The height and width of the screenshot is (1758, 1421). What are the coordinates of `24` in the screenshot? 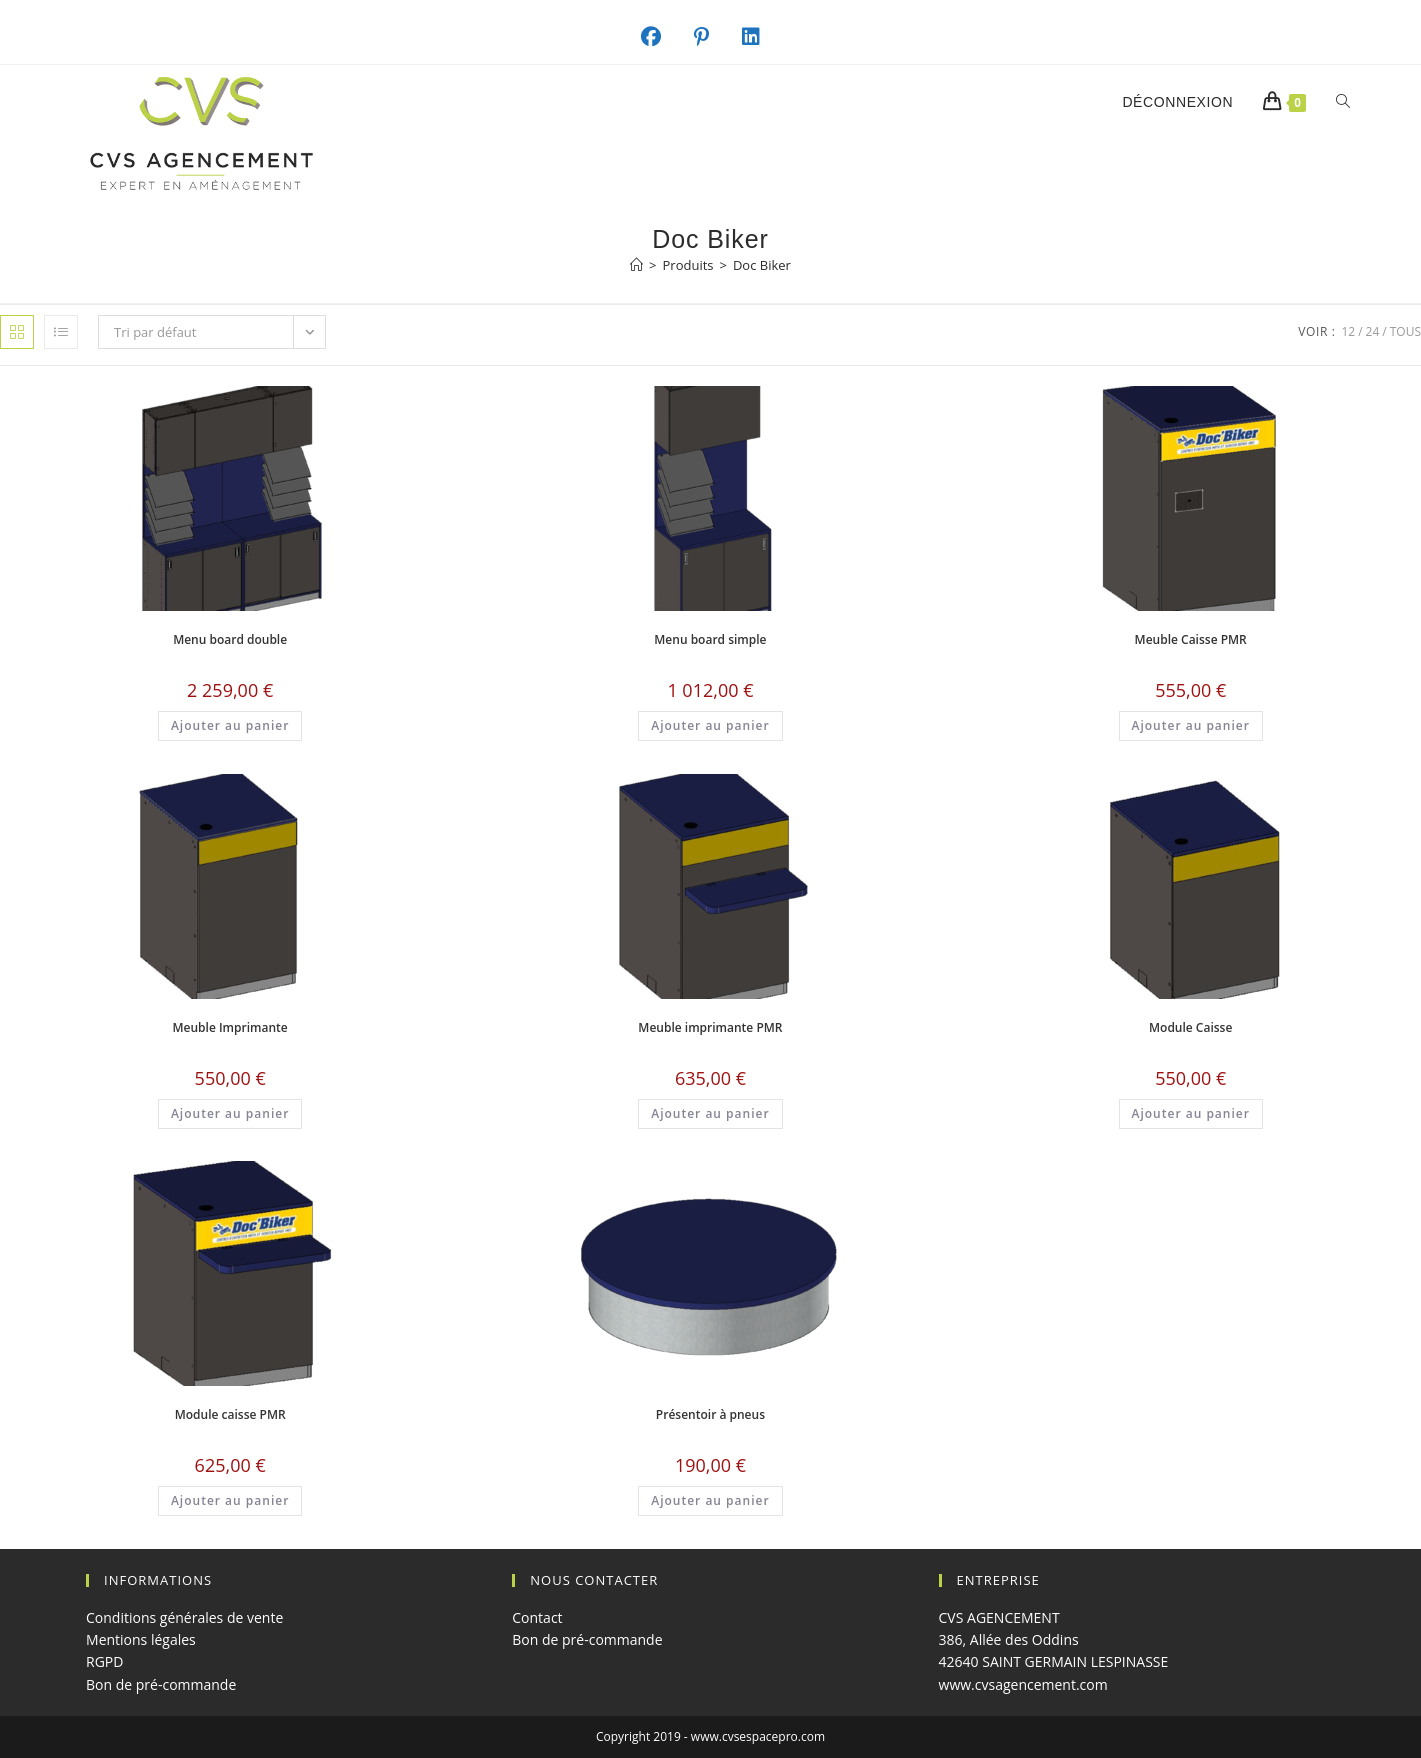 It's located at (1373, 331).